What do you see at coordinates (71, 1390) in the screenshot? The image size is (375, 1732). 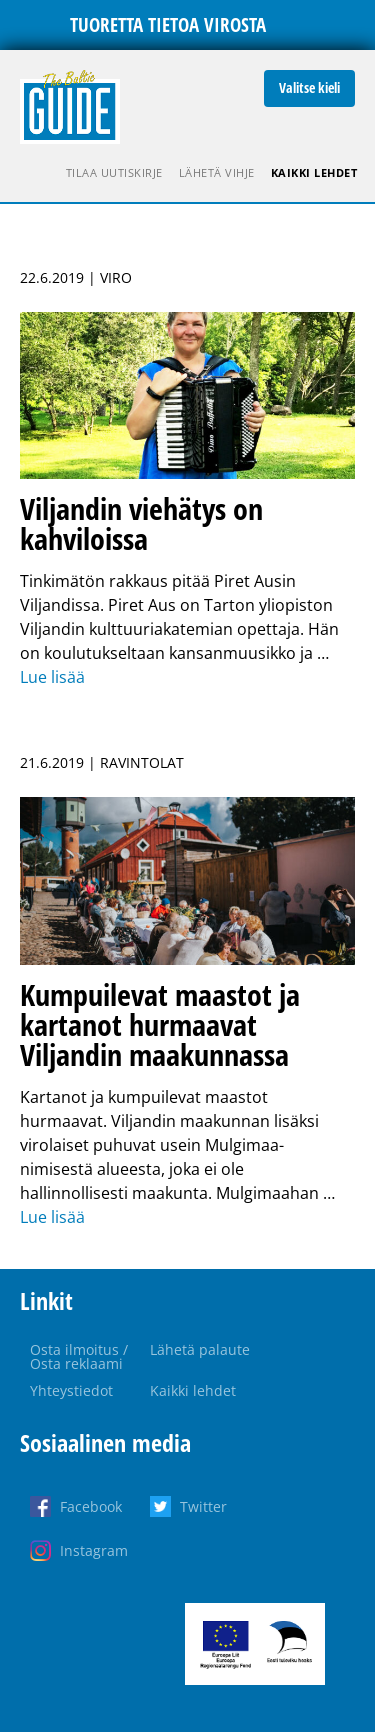 I see `Yhteystiedot` at bounding box center [71, 1390].